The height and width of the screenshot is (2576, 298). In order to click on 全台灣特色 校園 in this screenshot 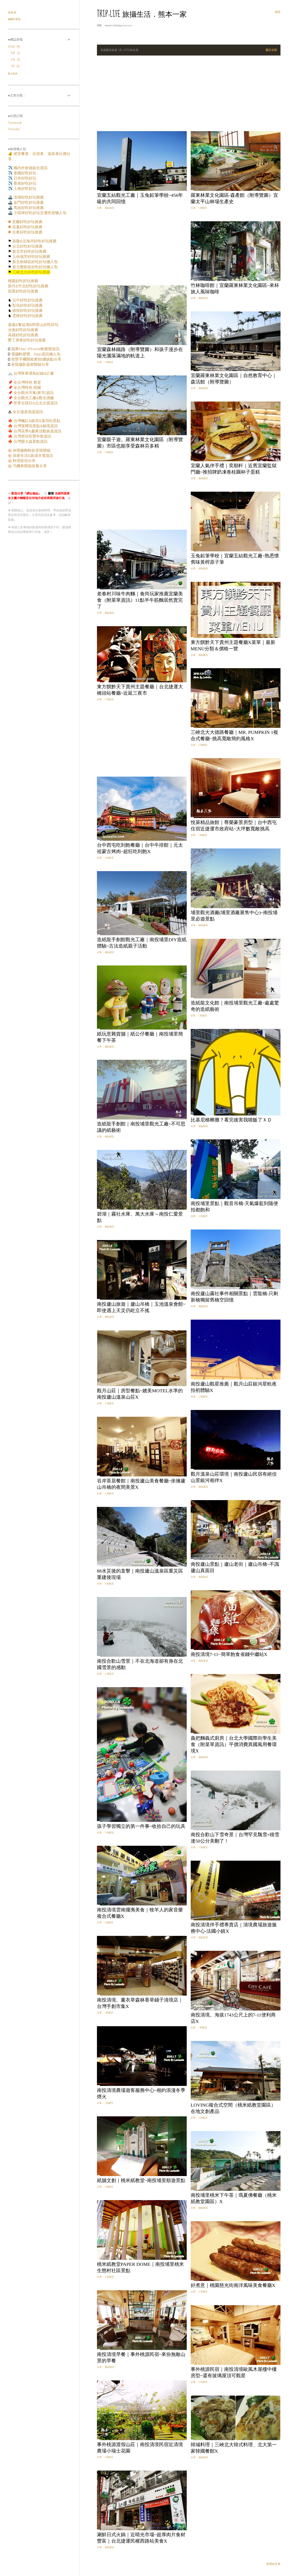, I will do `click(27, 387)`.